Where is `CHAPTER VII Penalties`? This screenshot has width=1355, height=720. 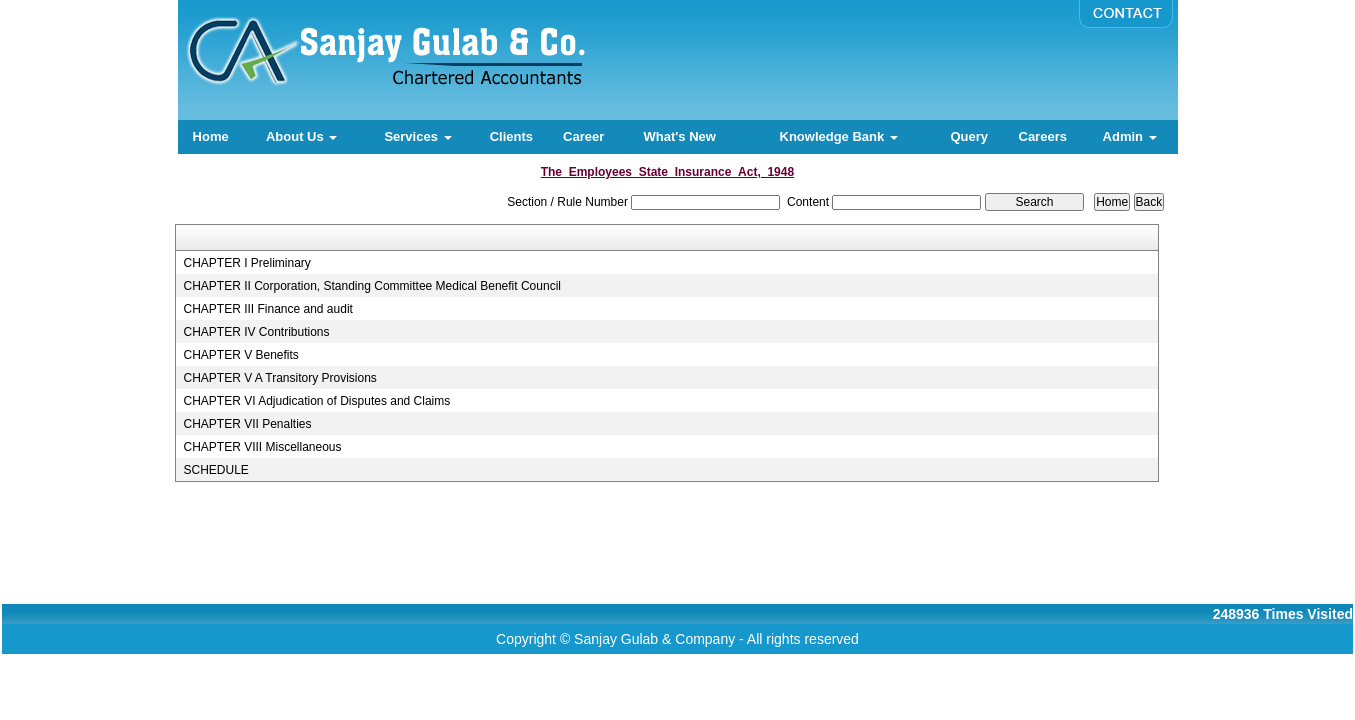
CHAPTER VII Penalties is located at coordinates (247, 424).